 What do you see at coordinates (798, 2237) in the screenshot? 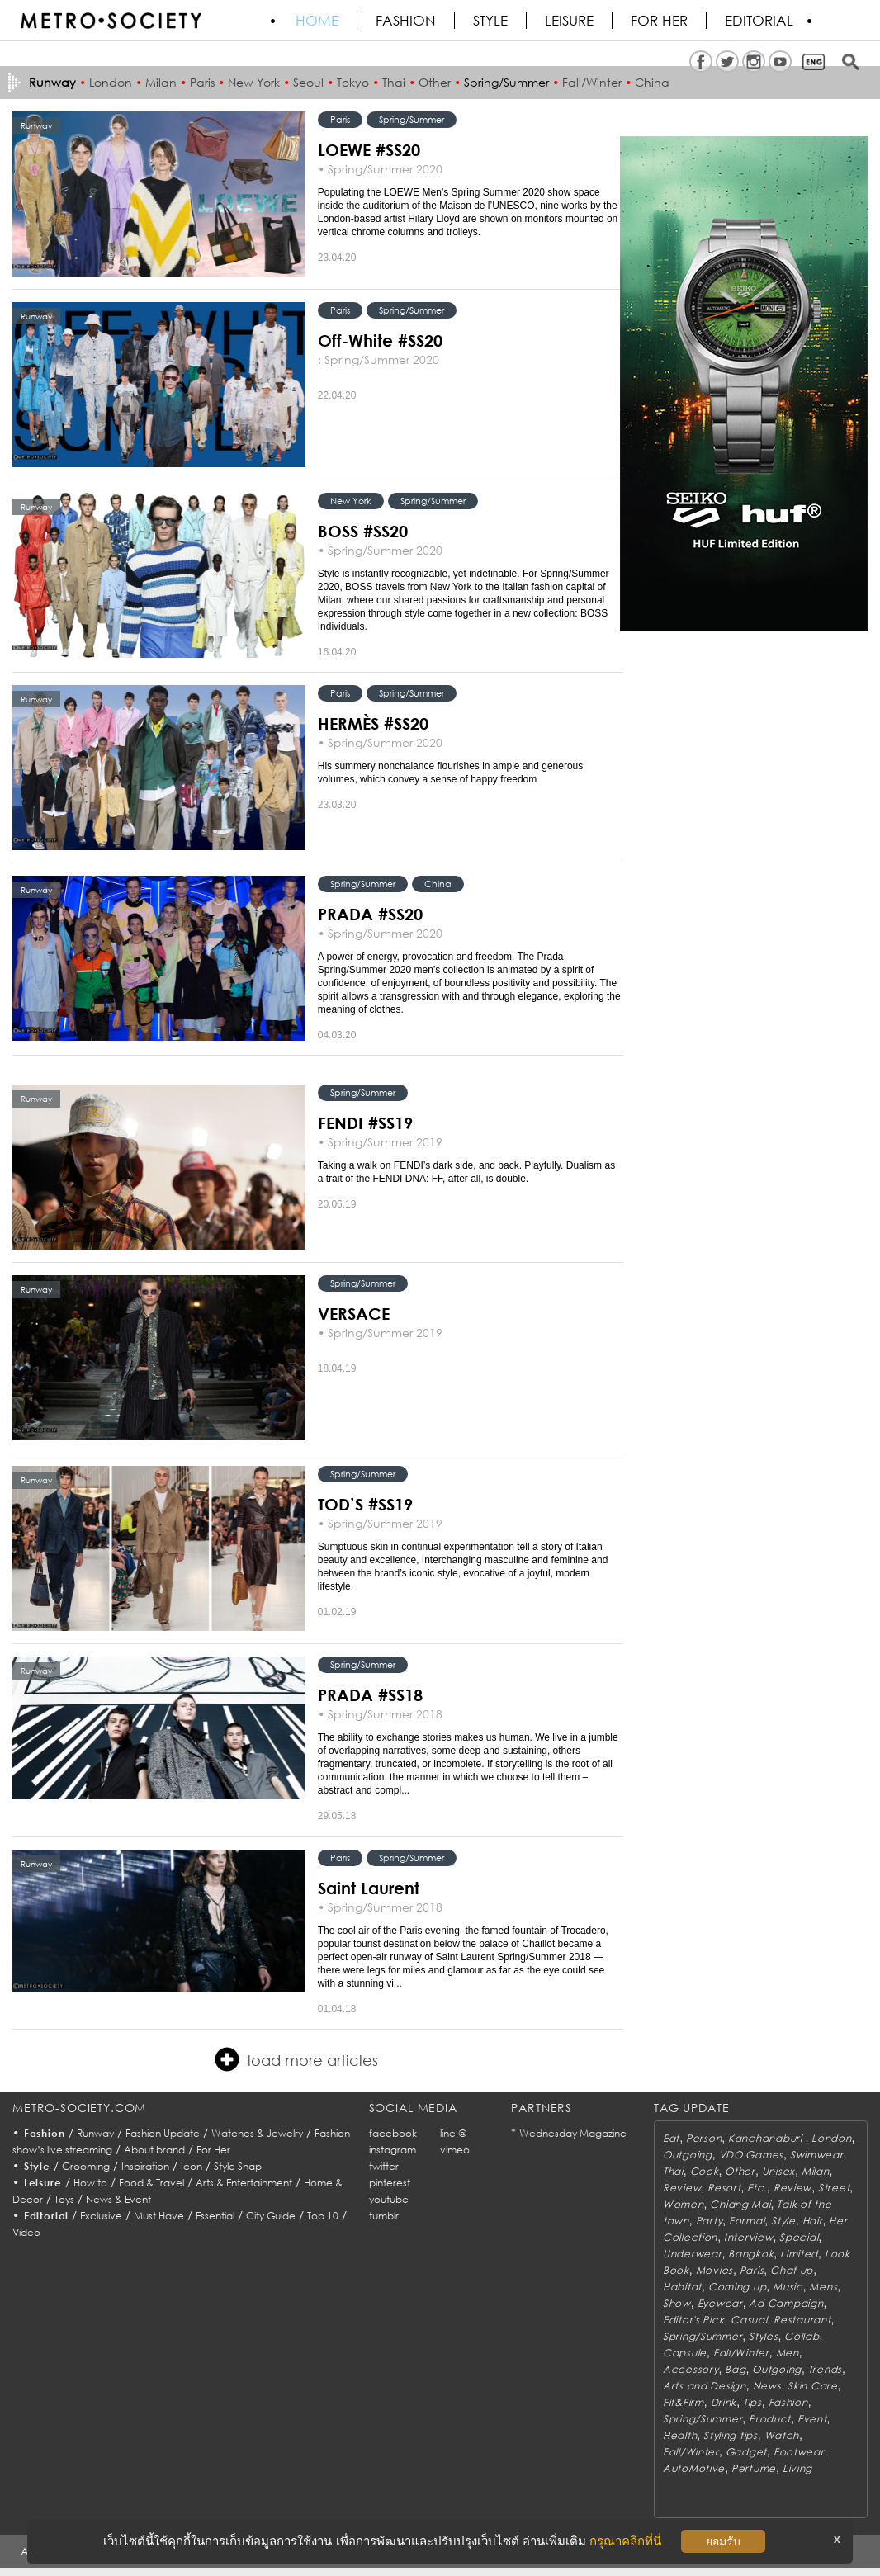
I see `Special` at bounding box center [798, 2237].